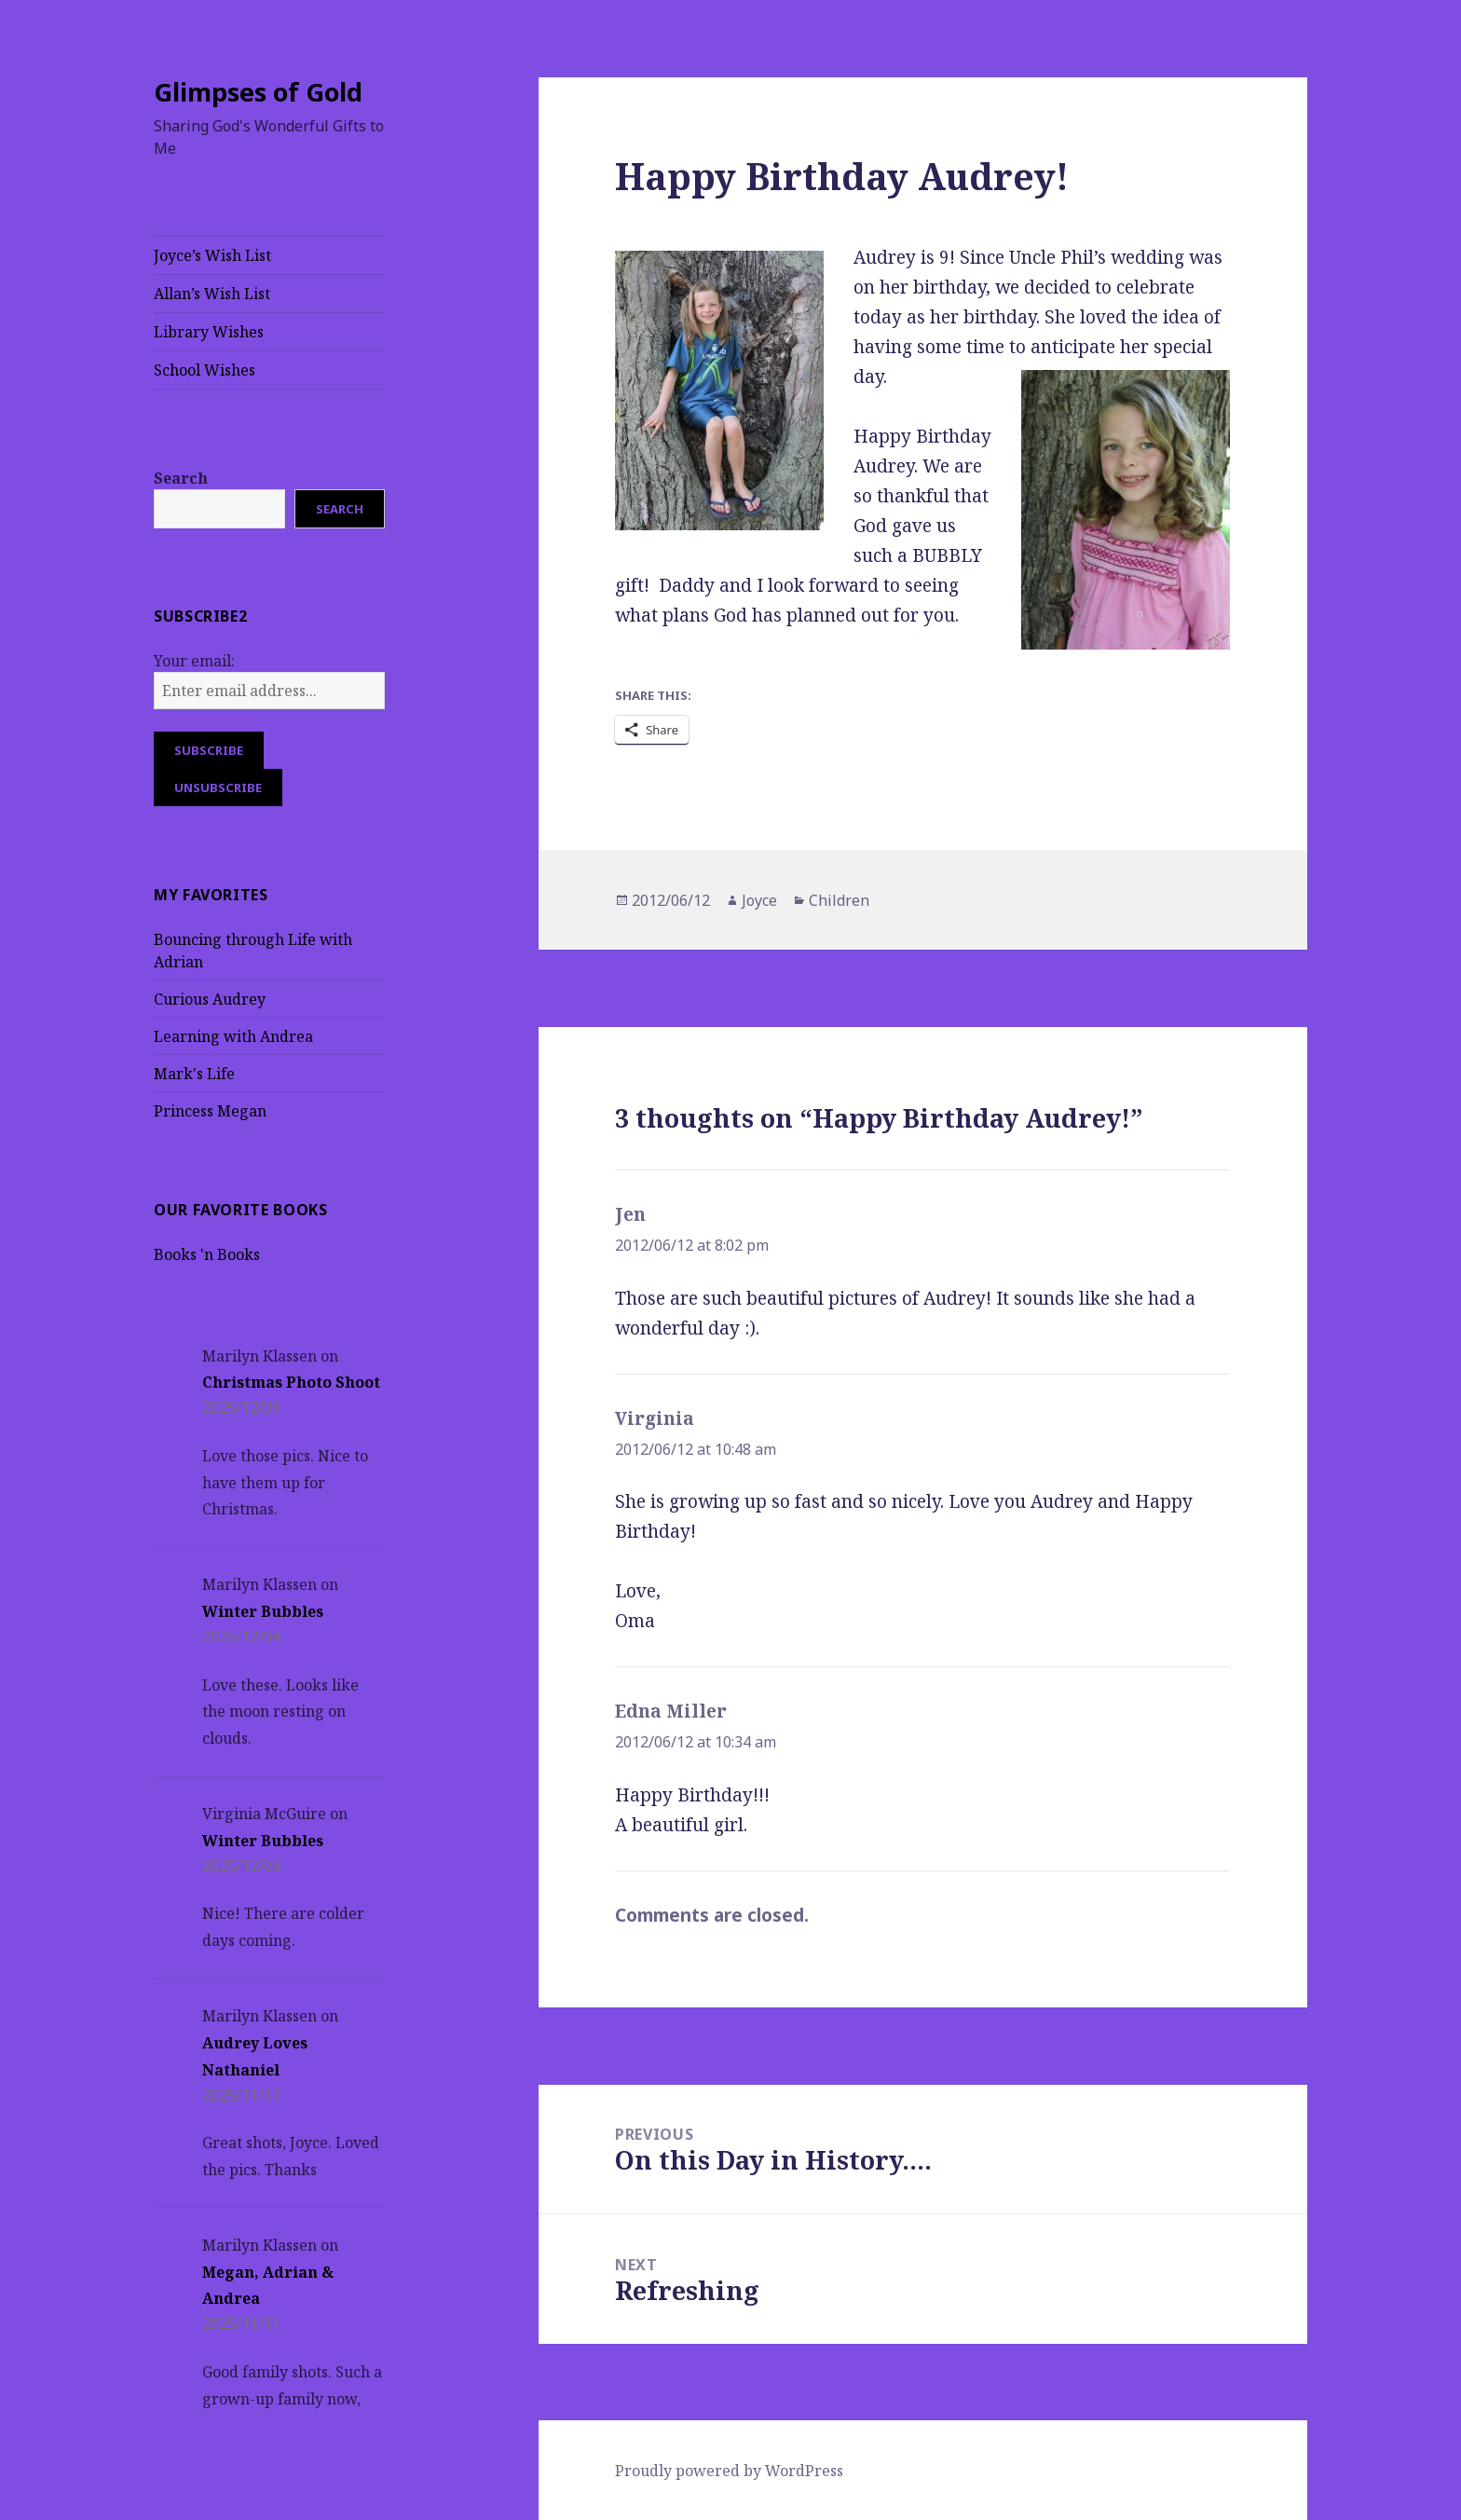 The height and width of the screenshot is (2520, 1461). What do you see at coordinates (207, 1254) in the screenshot?
I see `Books 'n Books` at bounding box center [207, 1254].